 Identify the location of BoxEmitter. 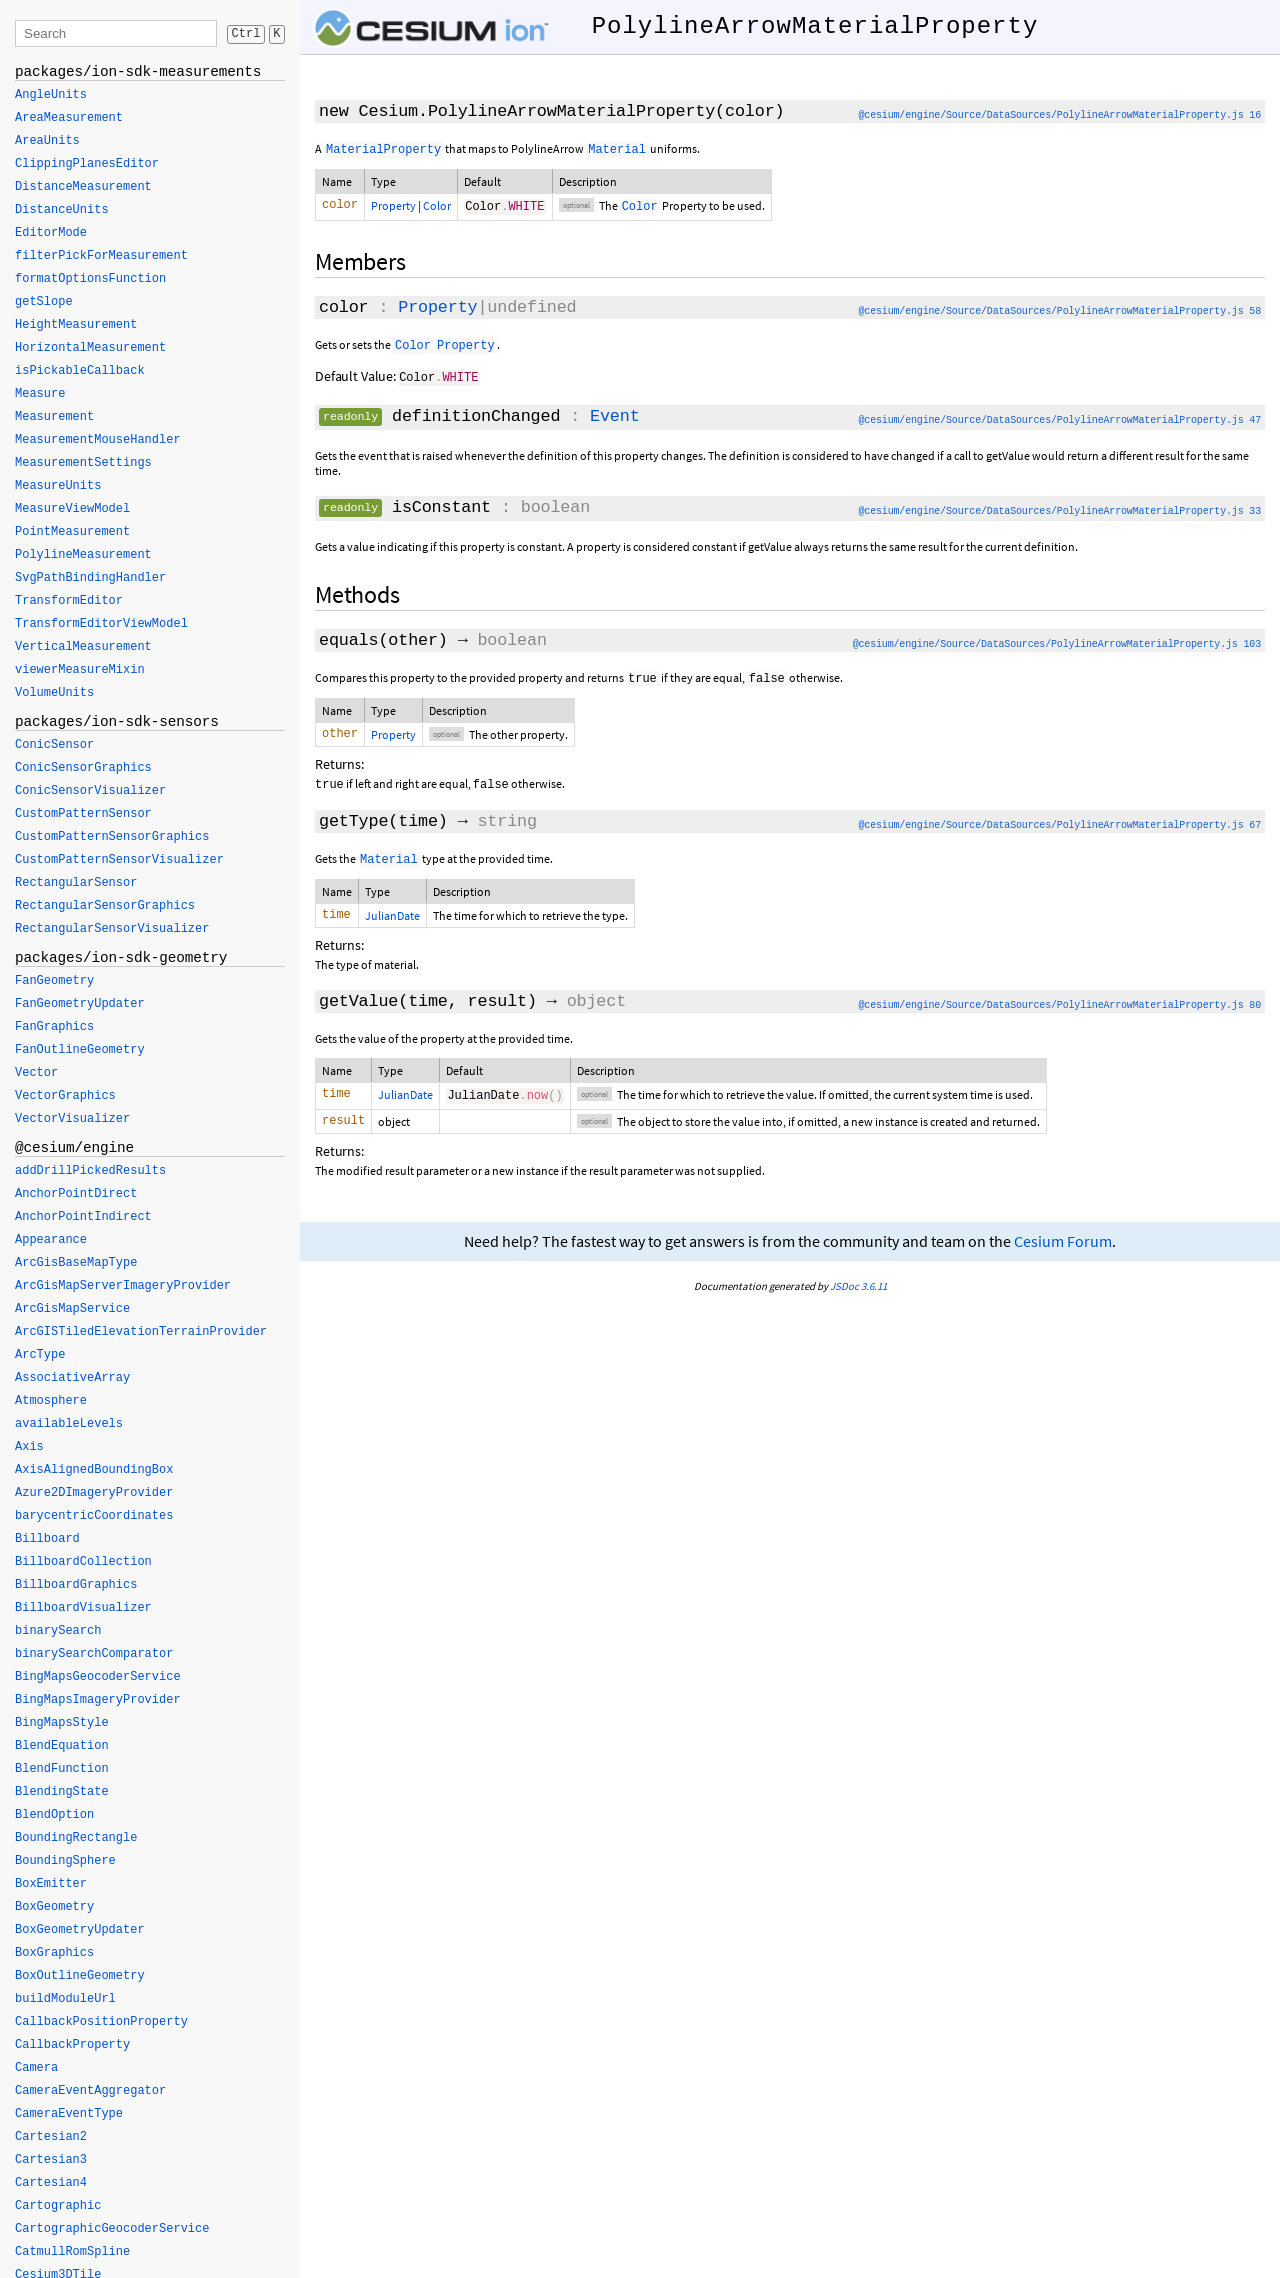
(51, 1884).